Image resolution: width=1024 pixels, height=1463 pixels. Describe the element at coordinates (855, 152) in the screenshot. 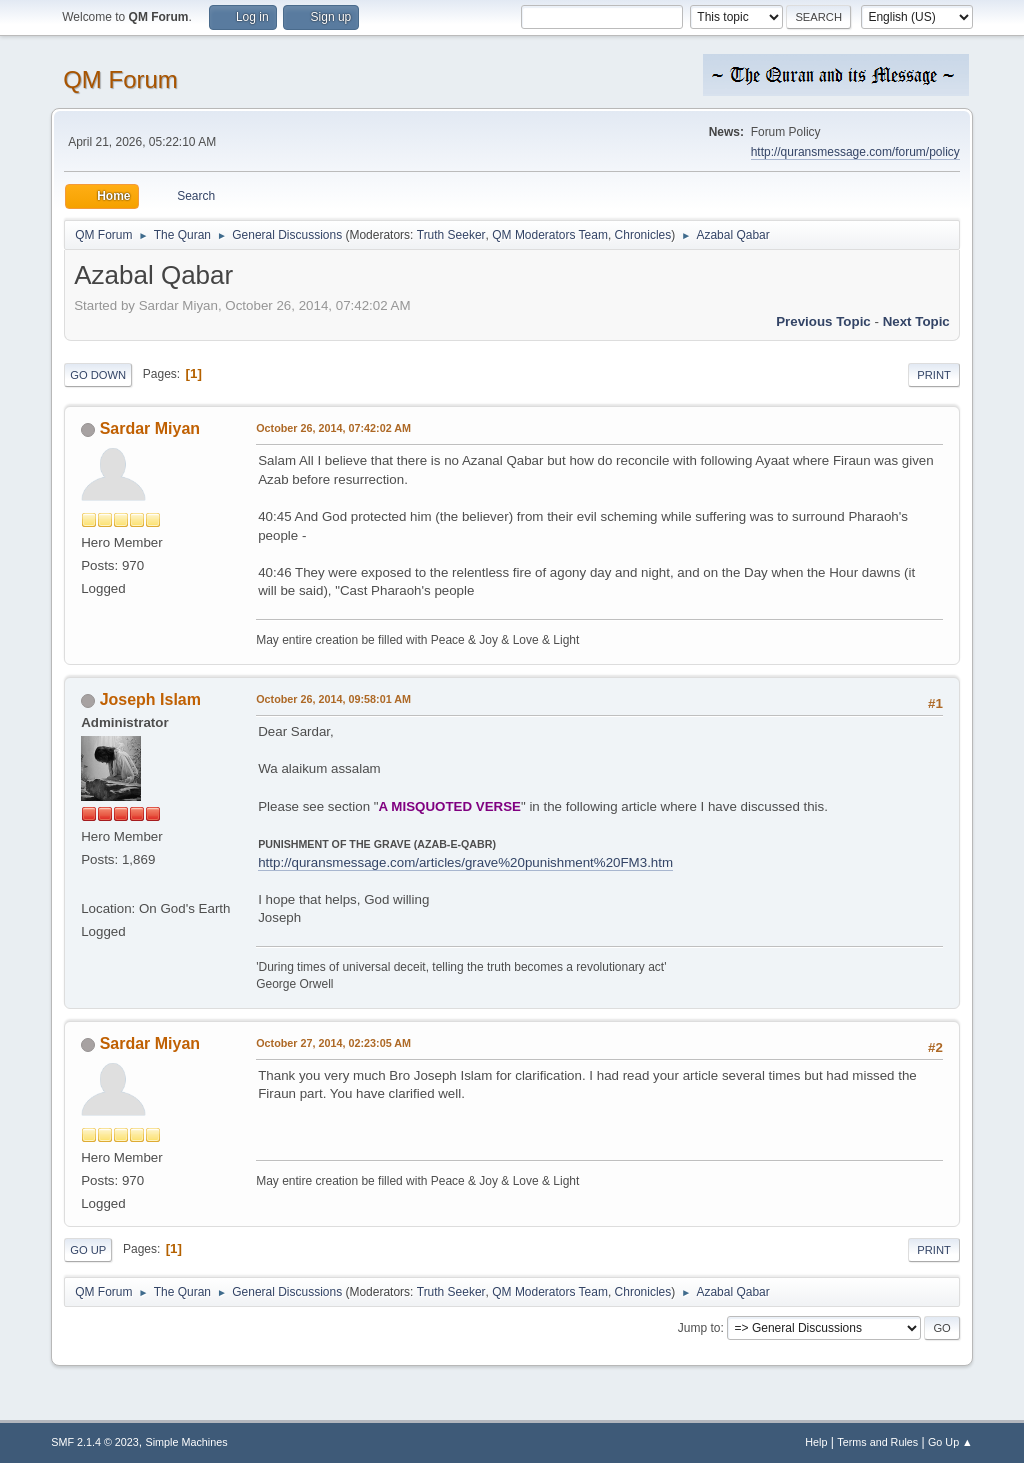

I see `http://quransmessage.com/forum/policy` at that location.